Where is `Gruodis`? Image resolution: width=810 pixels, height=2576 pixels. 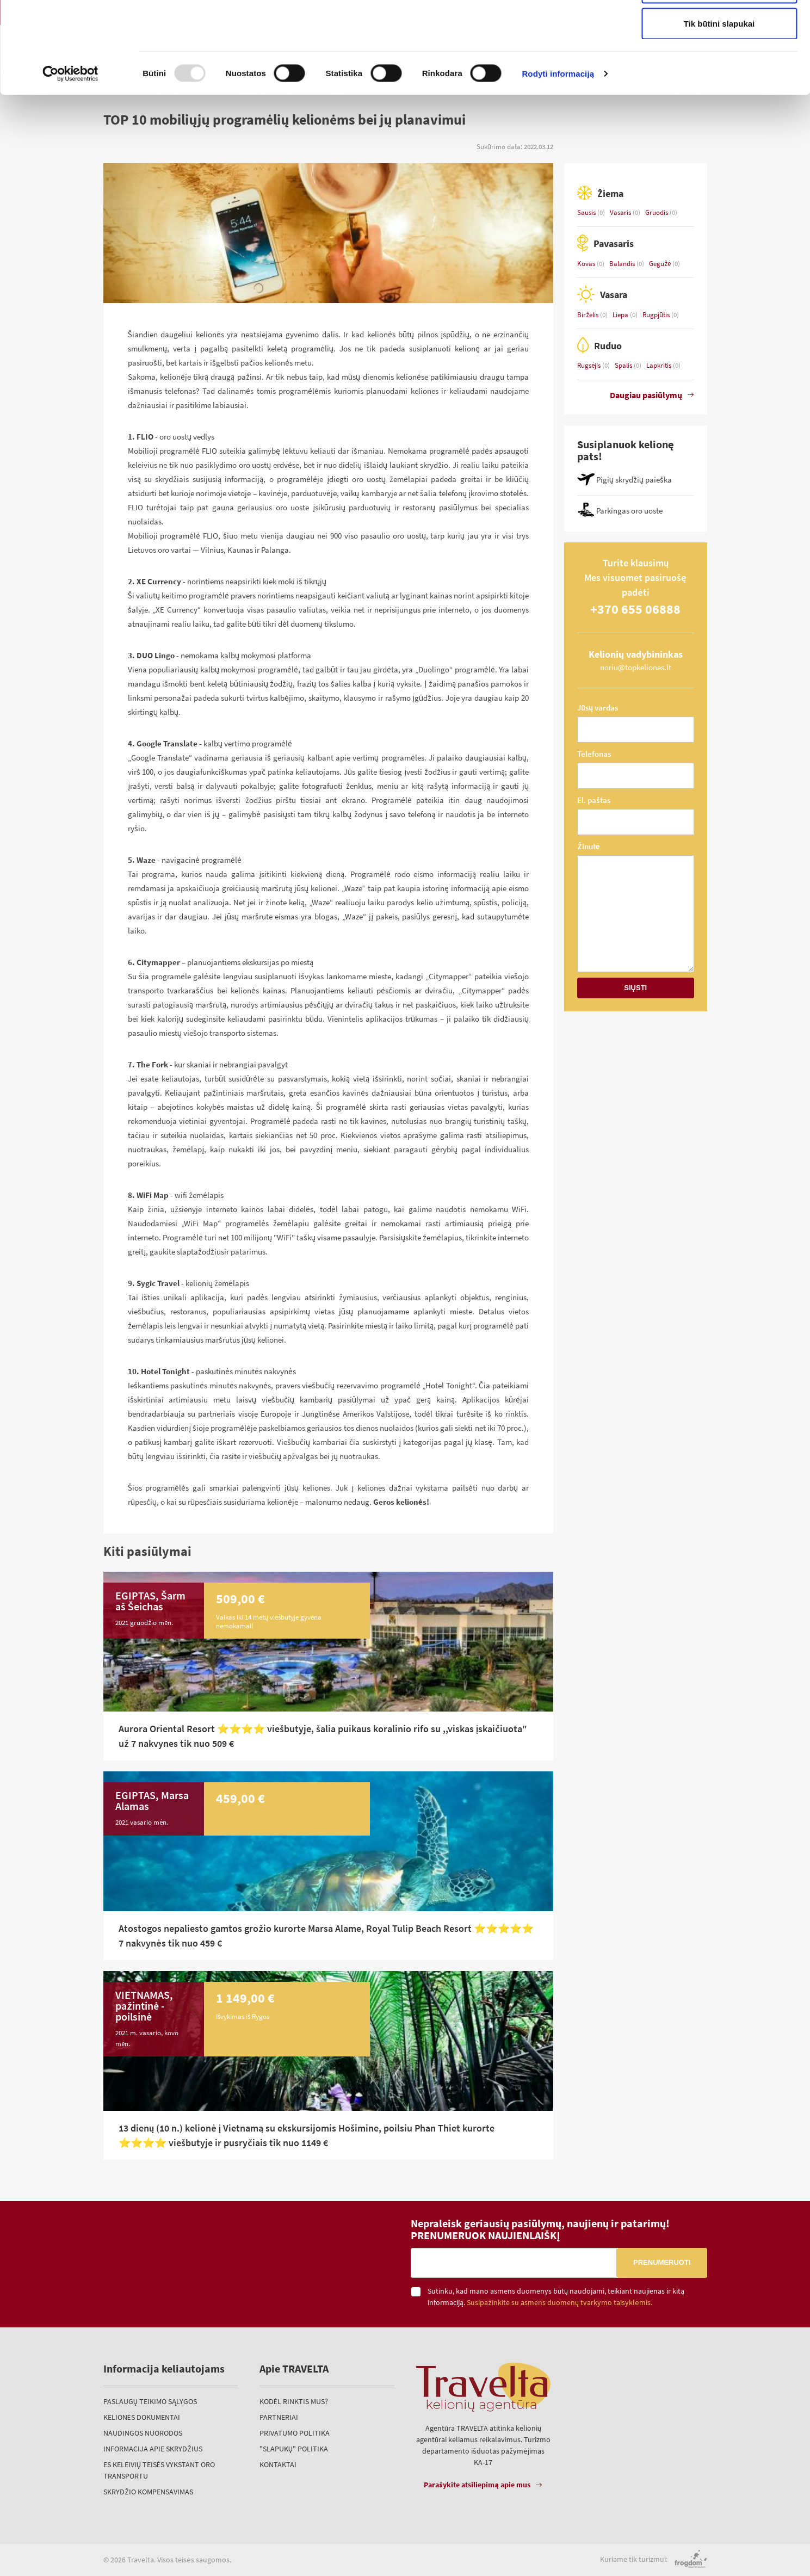 Gruodis is located at coordinates (657, 212).